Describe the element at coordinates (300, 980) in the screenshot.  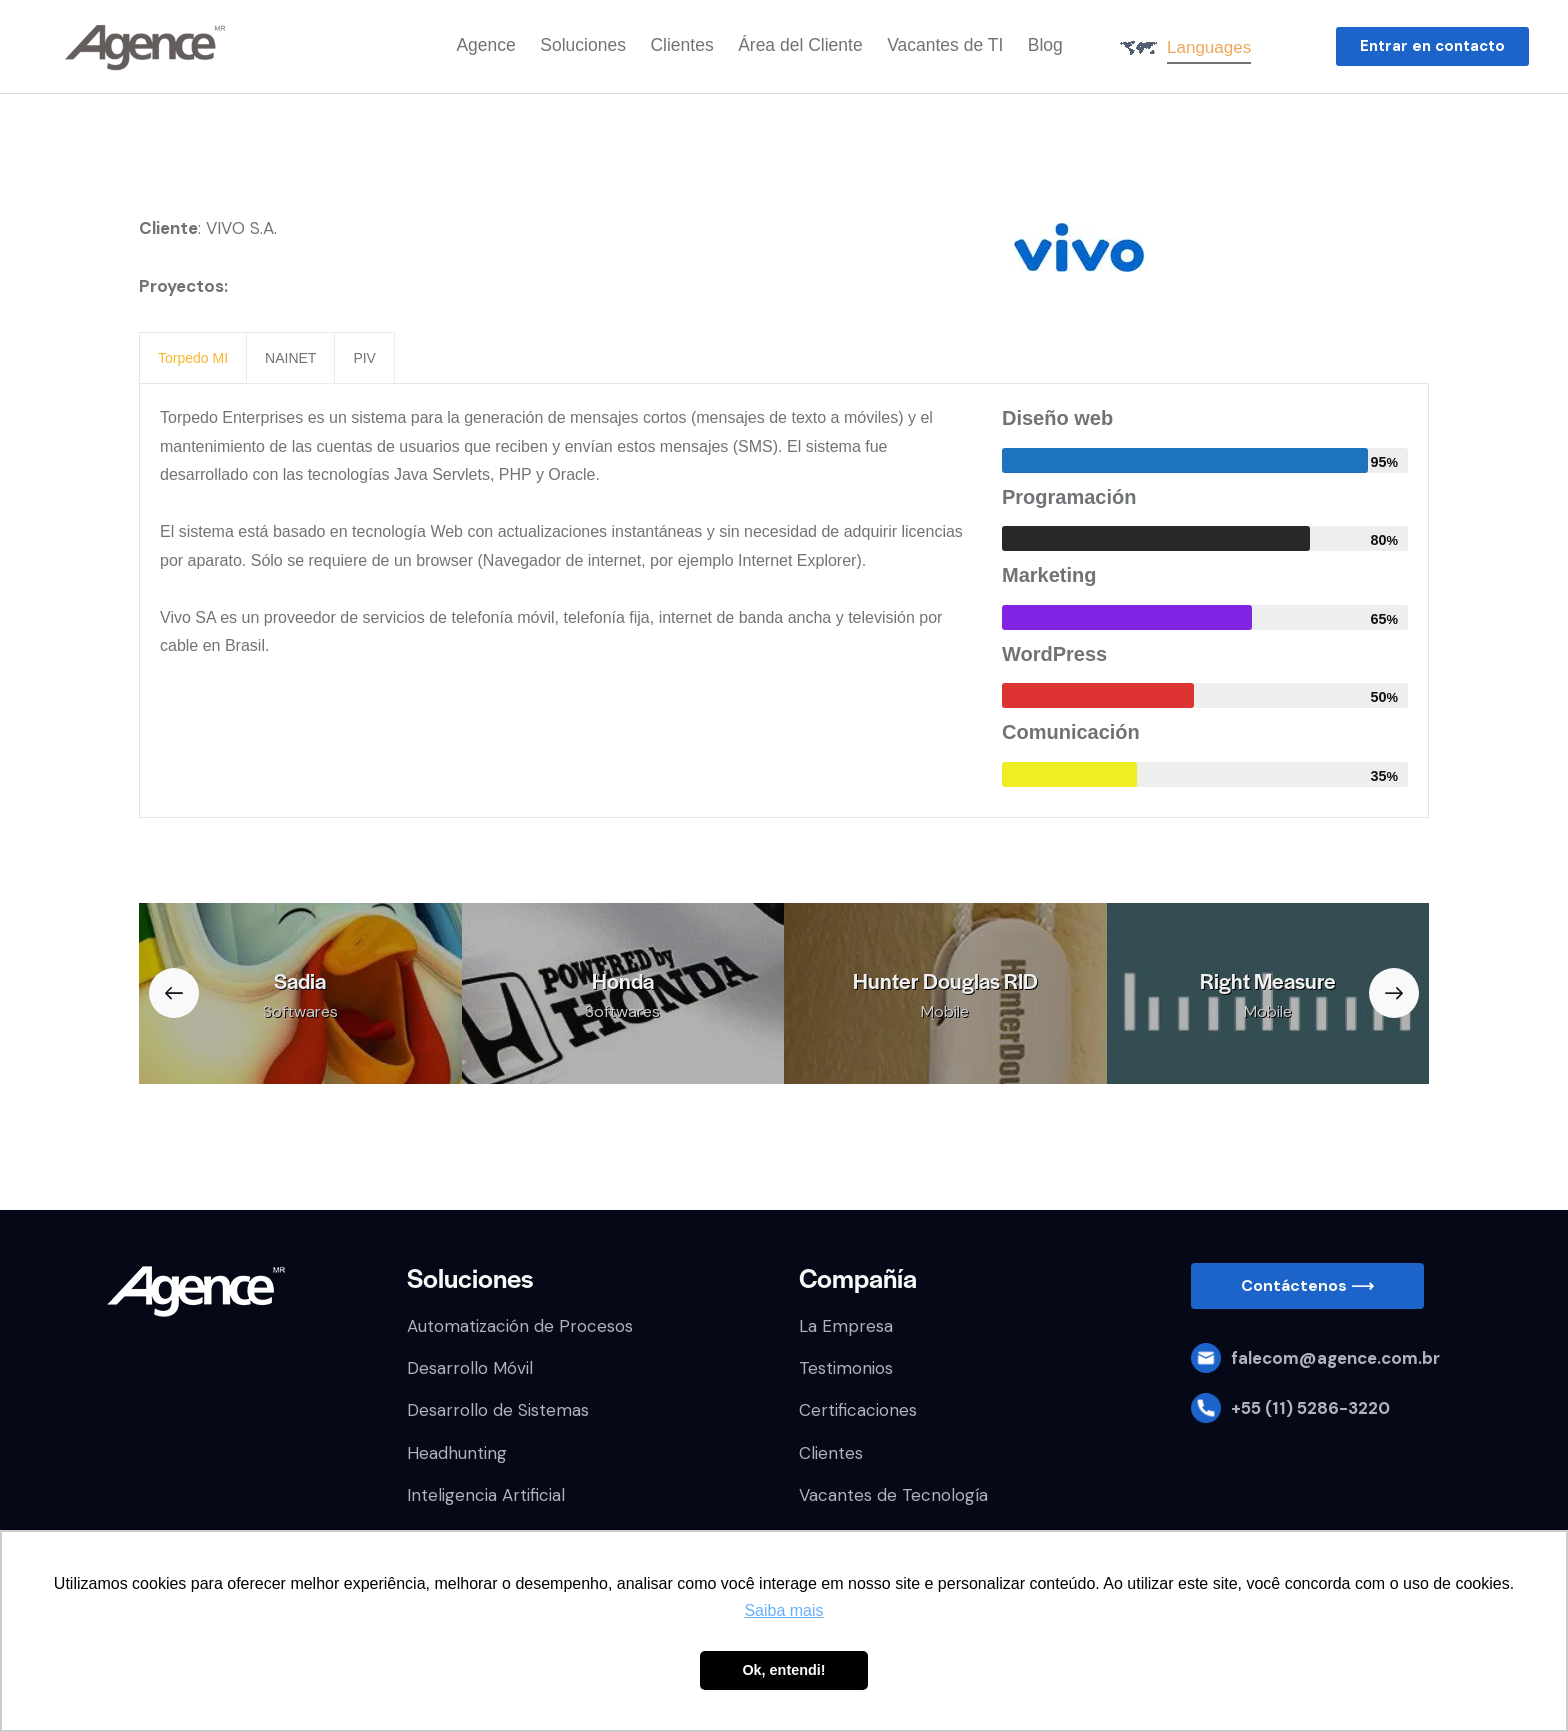
I see `Sadia` at that location.